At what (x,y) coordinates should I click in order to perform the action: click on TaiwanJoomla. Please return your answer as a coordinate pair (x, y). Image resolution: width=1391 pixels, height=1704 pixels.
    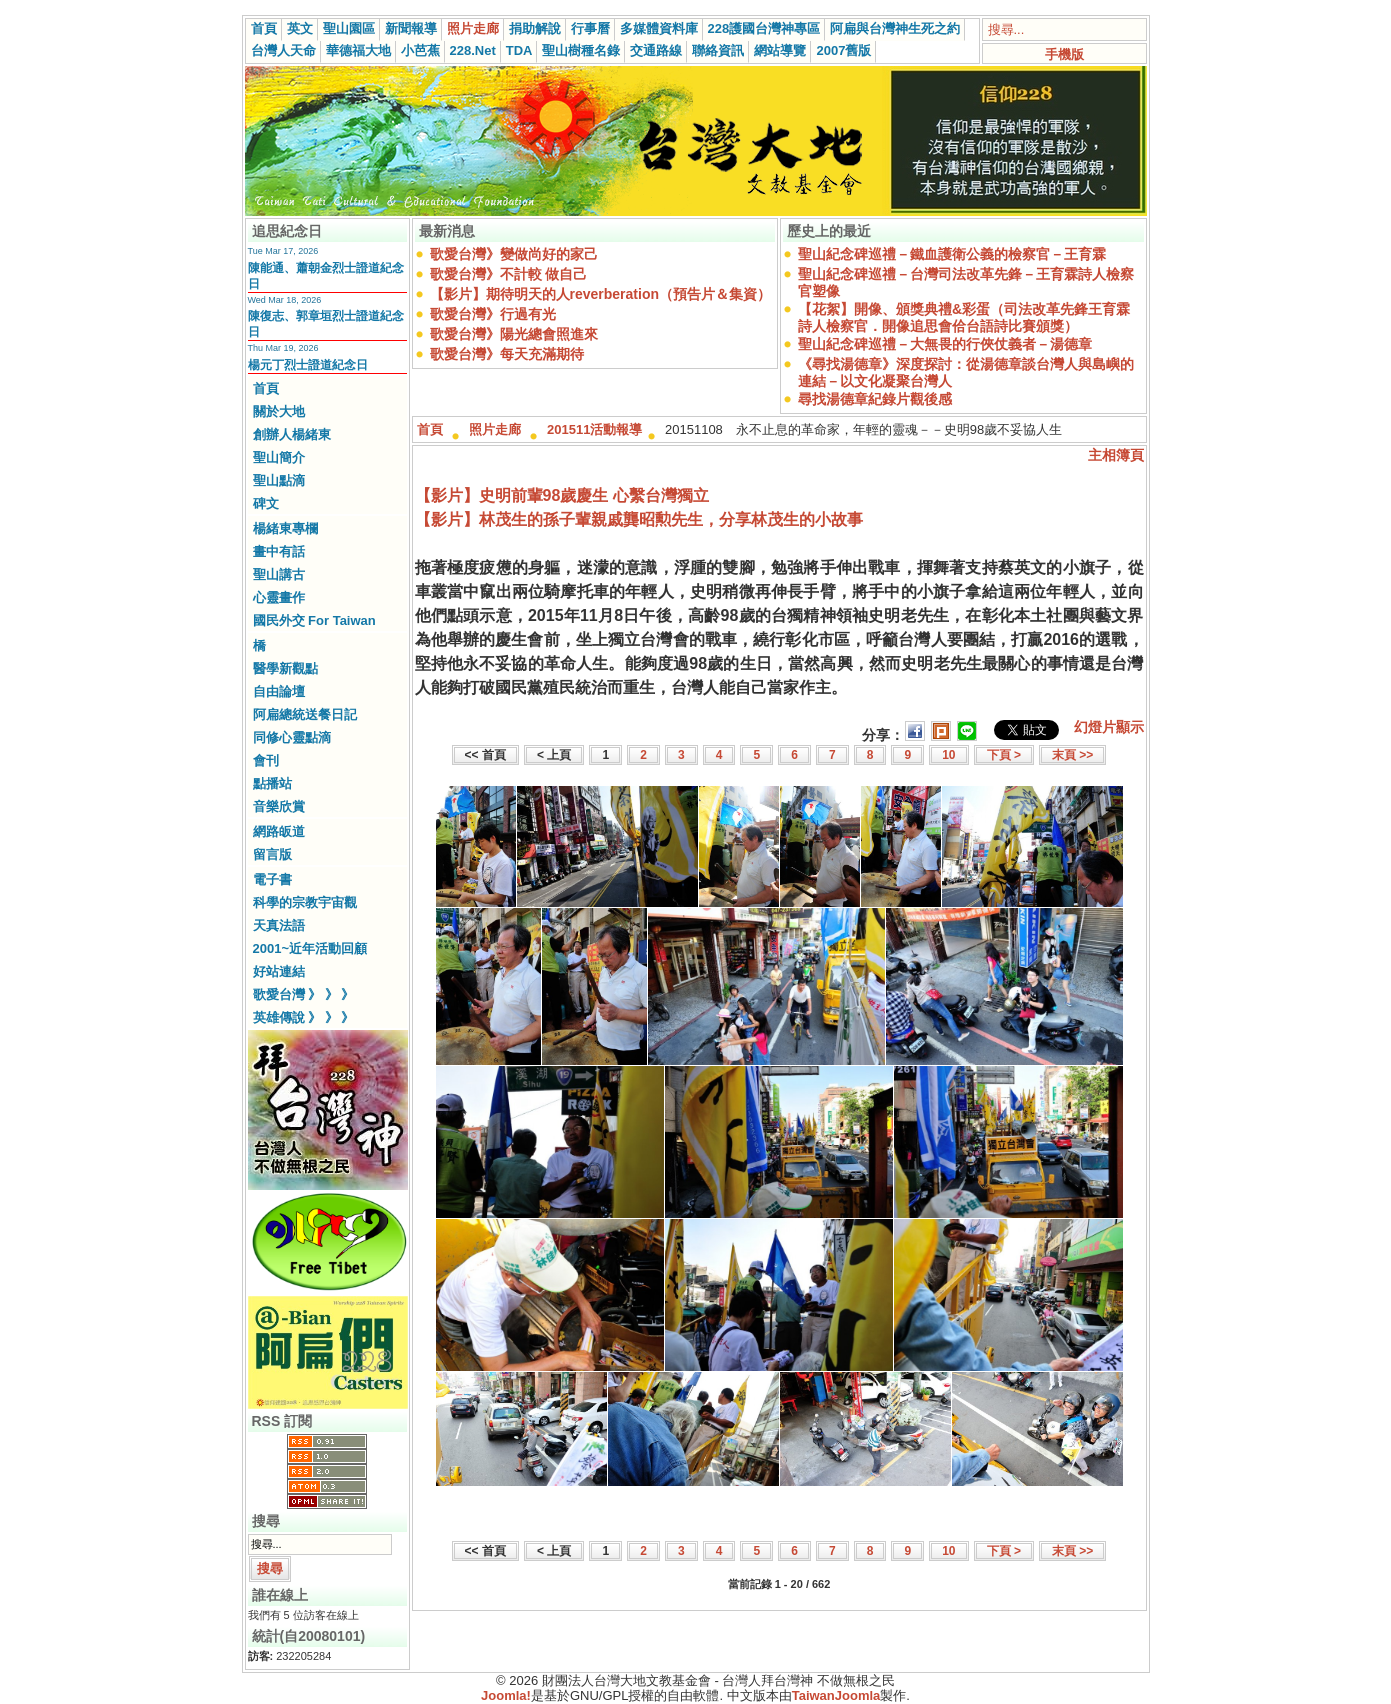
    Looking at the image, I should click on (836, 1695).